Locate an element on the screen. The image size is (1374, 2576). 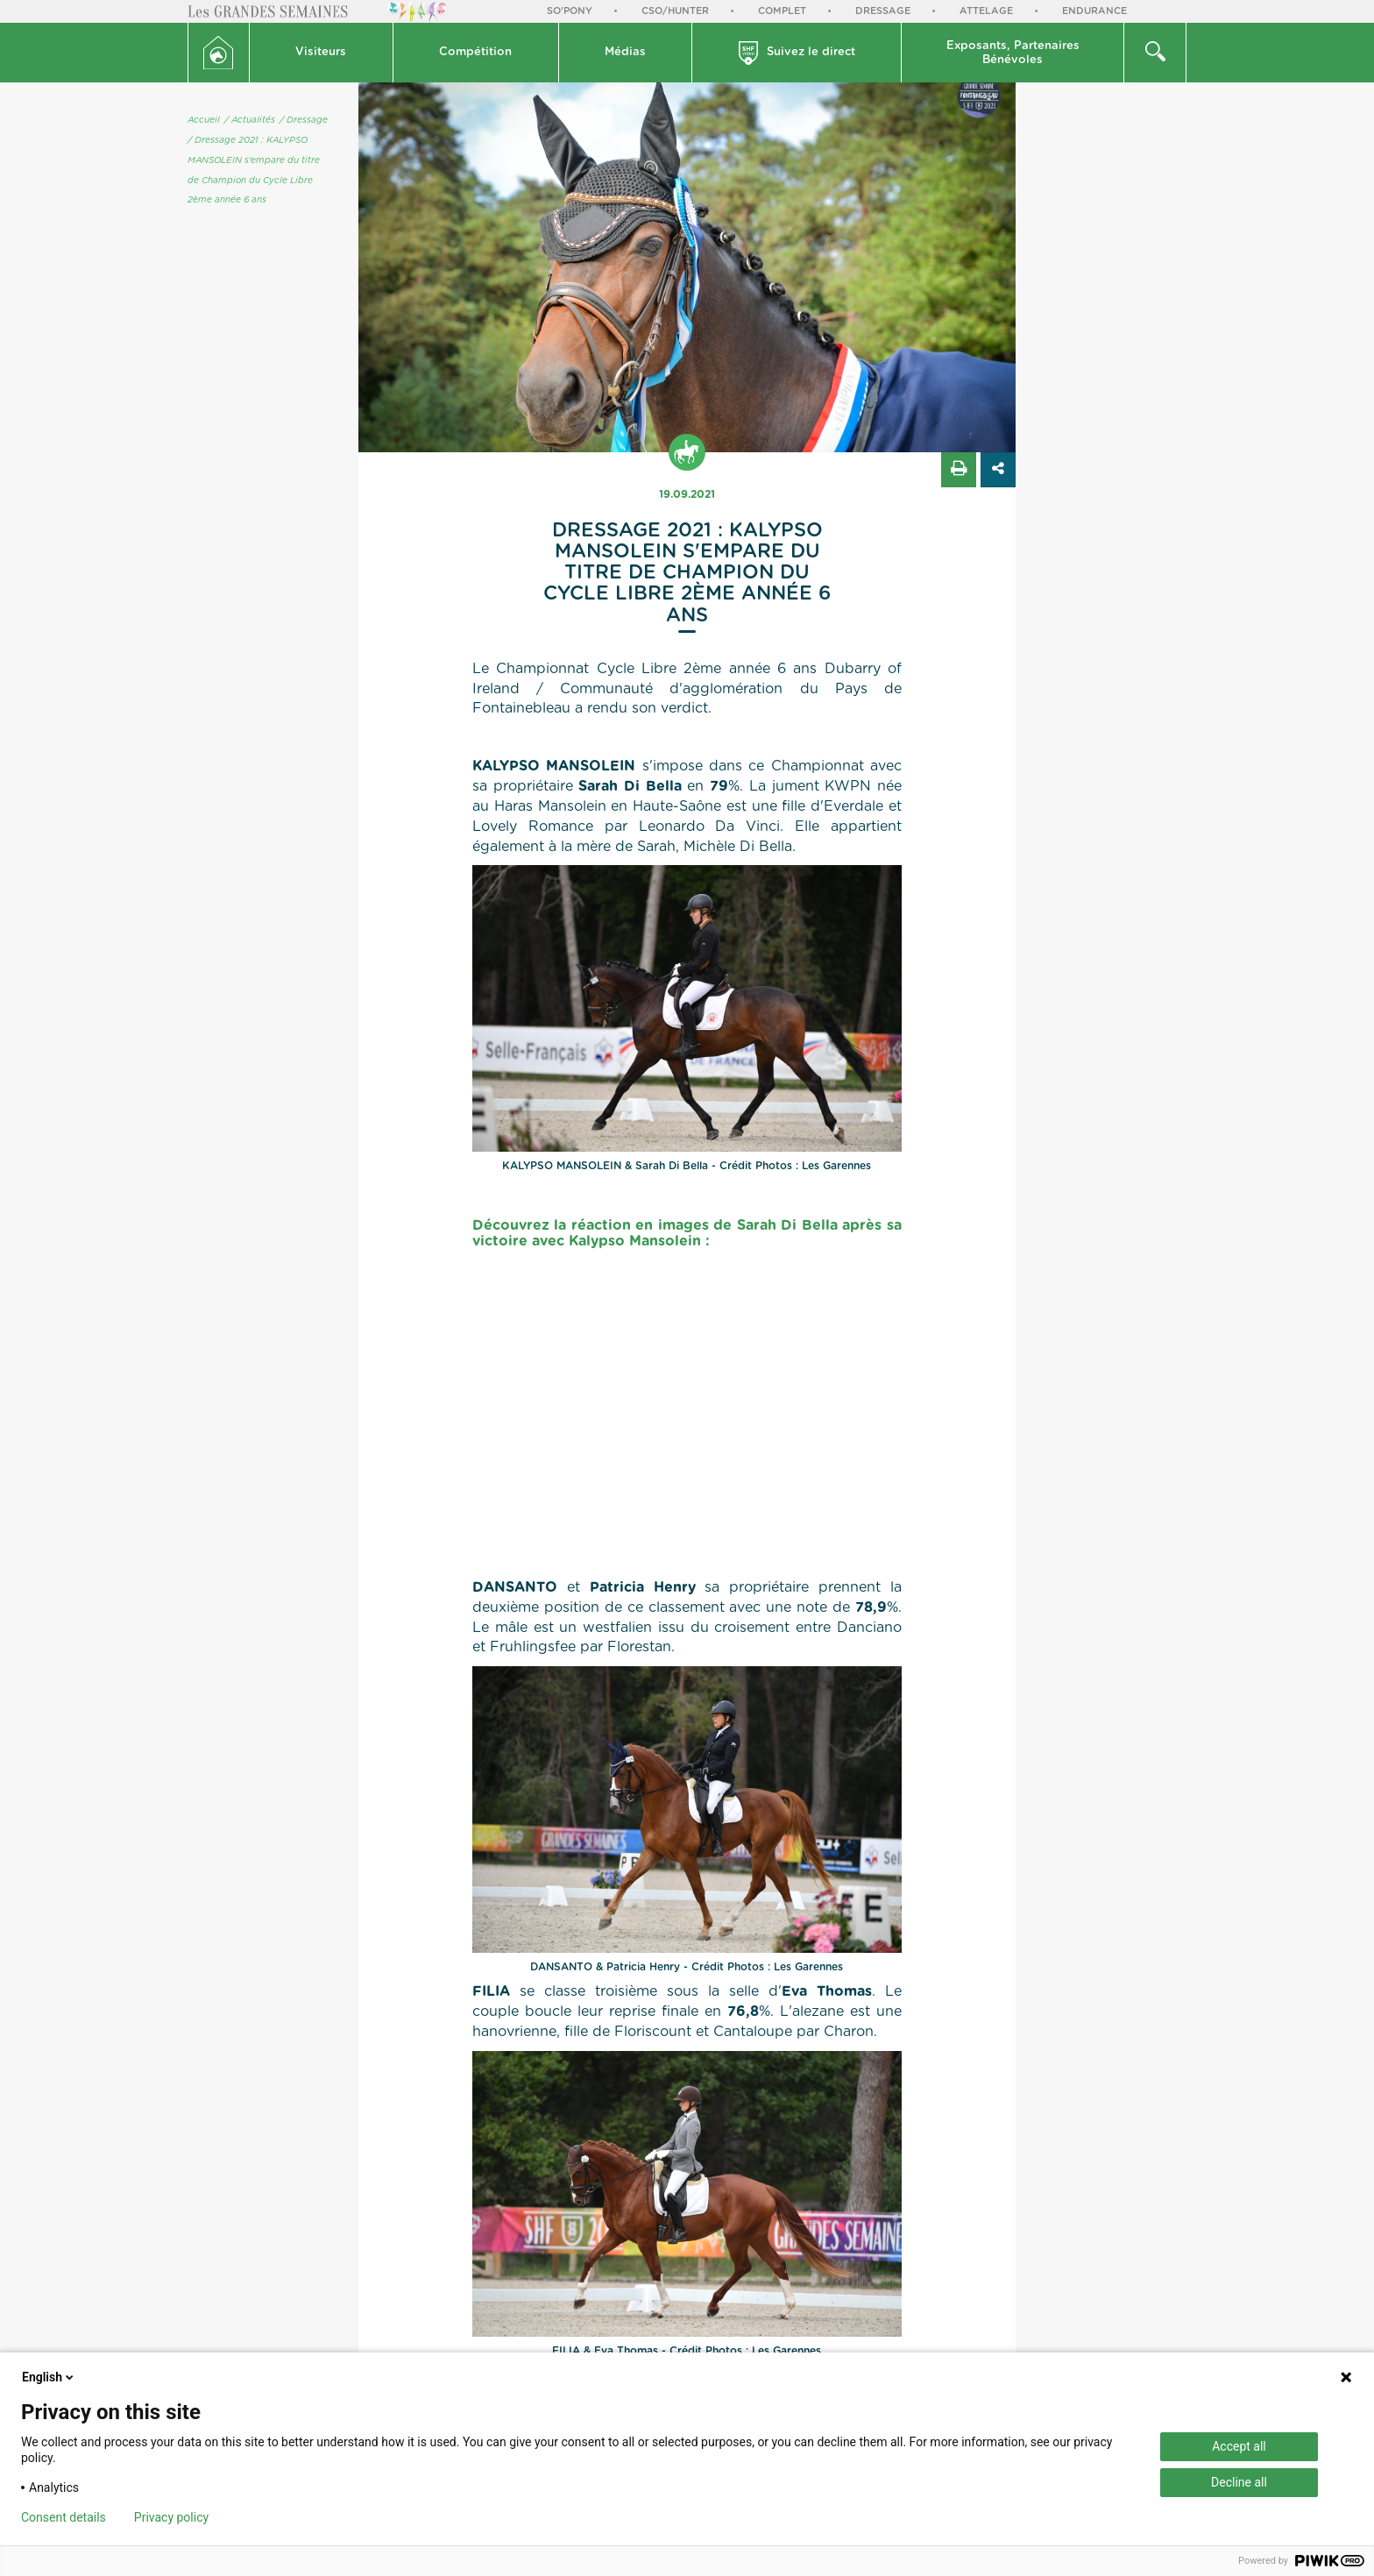
/ Dressage is located at coordinates (304, 120).